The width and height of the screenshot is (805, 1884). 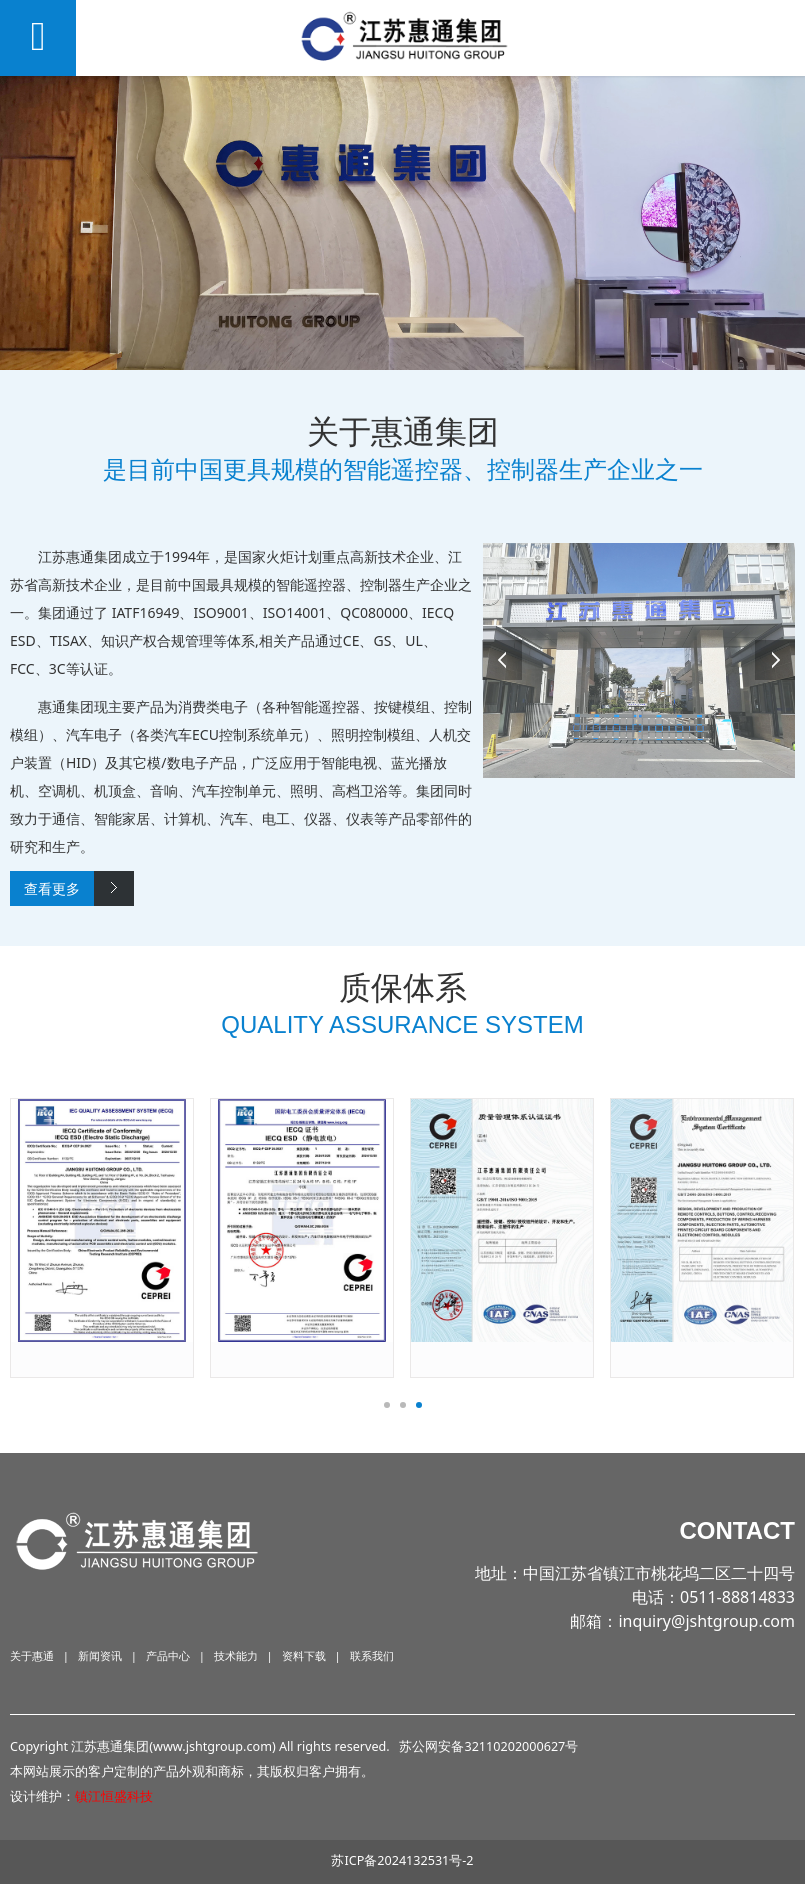 I want to click on 产品中心, so click(x=168, y=1655).